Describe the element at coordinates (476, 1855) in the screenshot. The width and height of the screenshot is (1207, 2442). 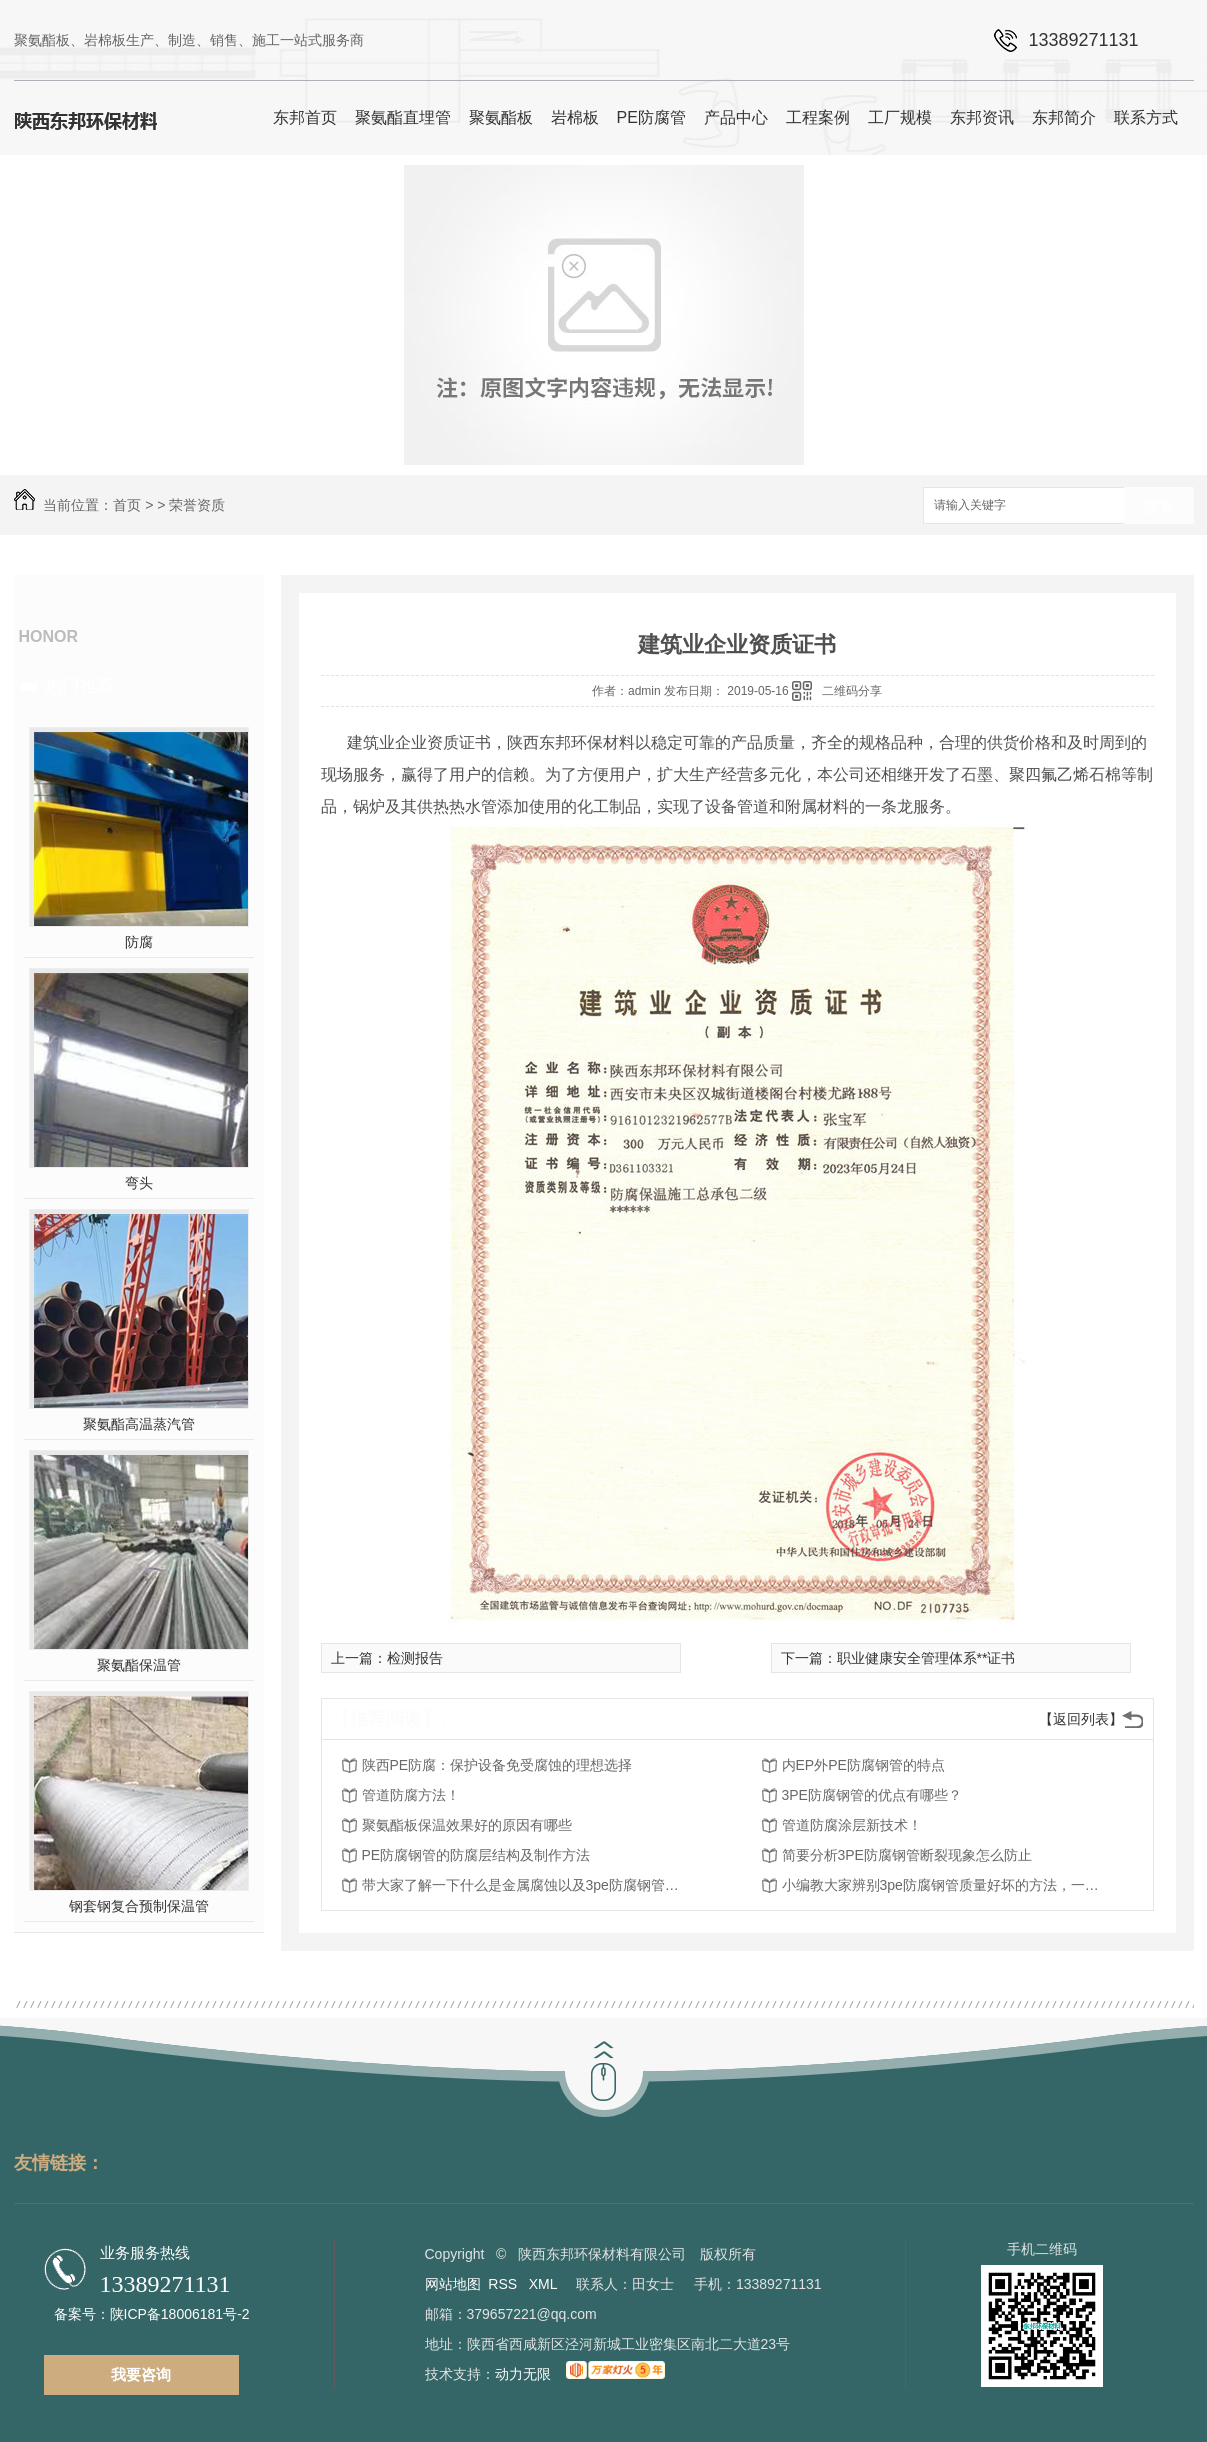
I see `PE防腐钢管的防腐层结构及制作方法` at that location.